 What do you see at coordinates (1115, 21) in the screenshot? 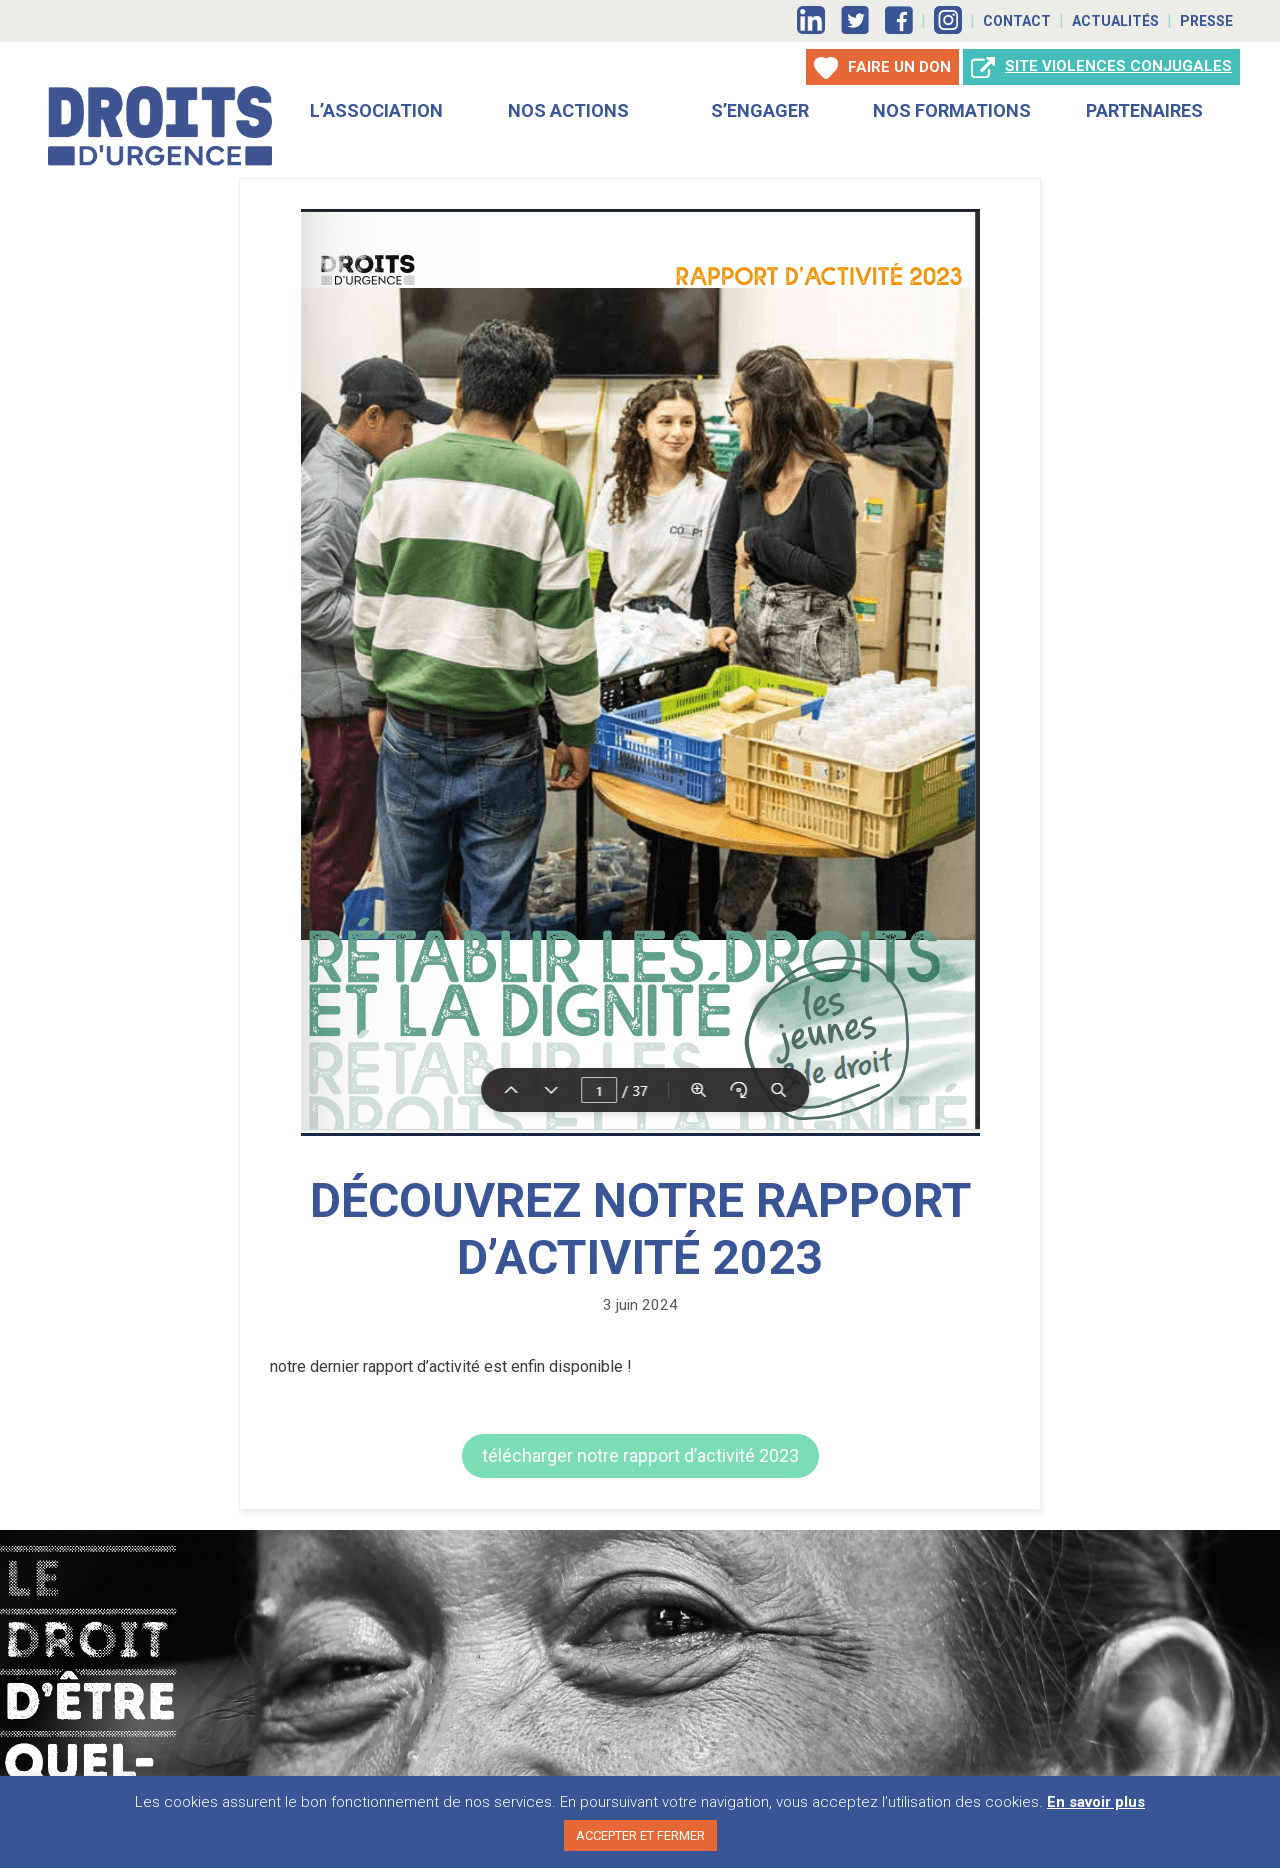
I see `Actualités` at bounding box center [1115, 21].